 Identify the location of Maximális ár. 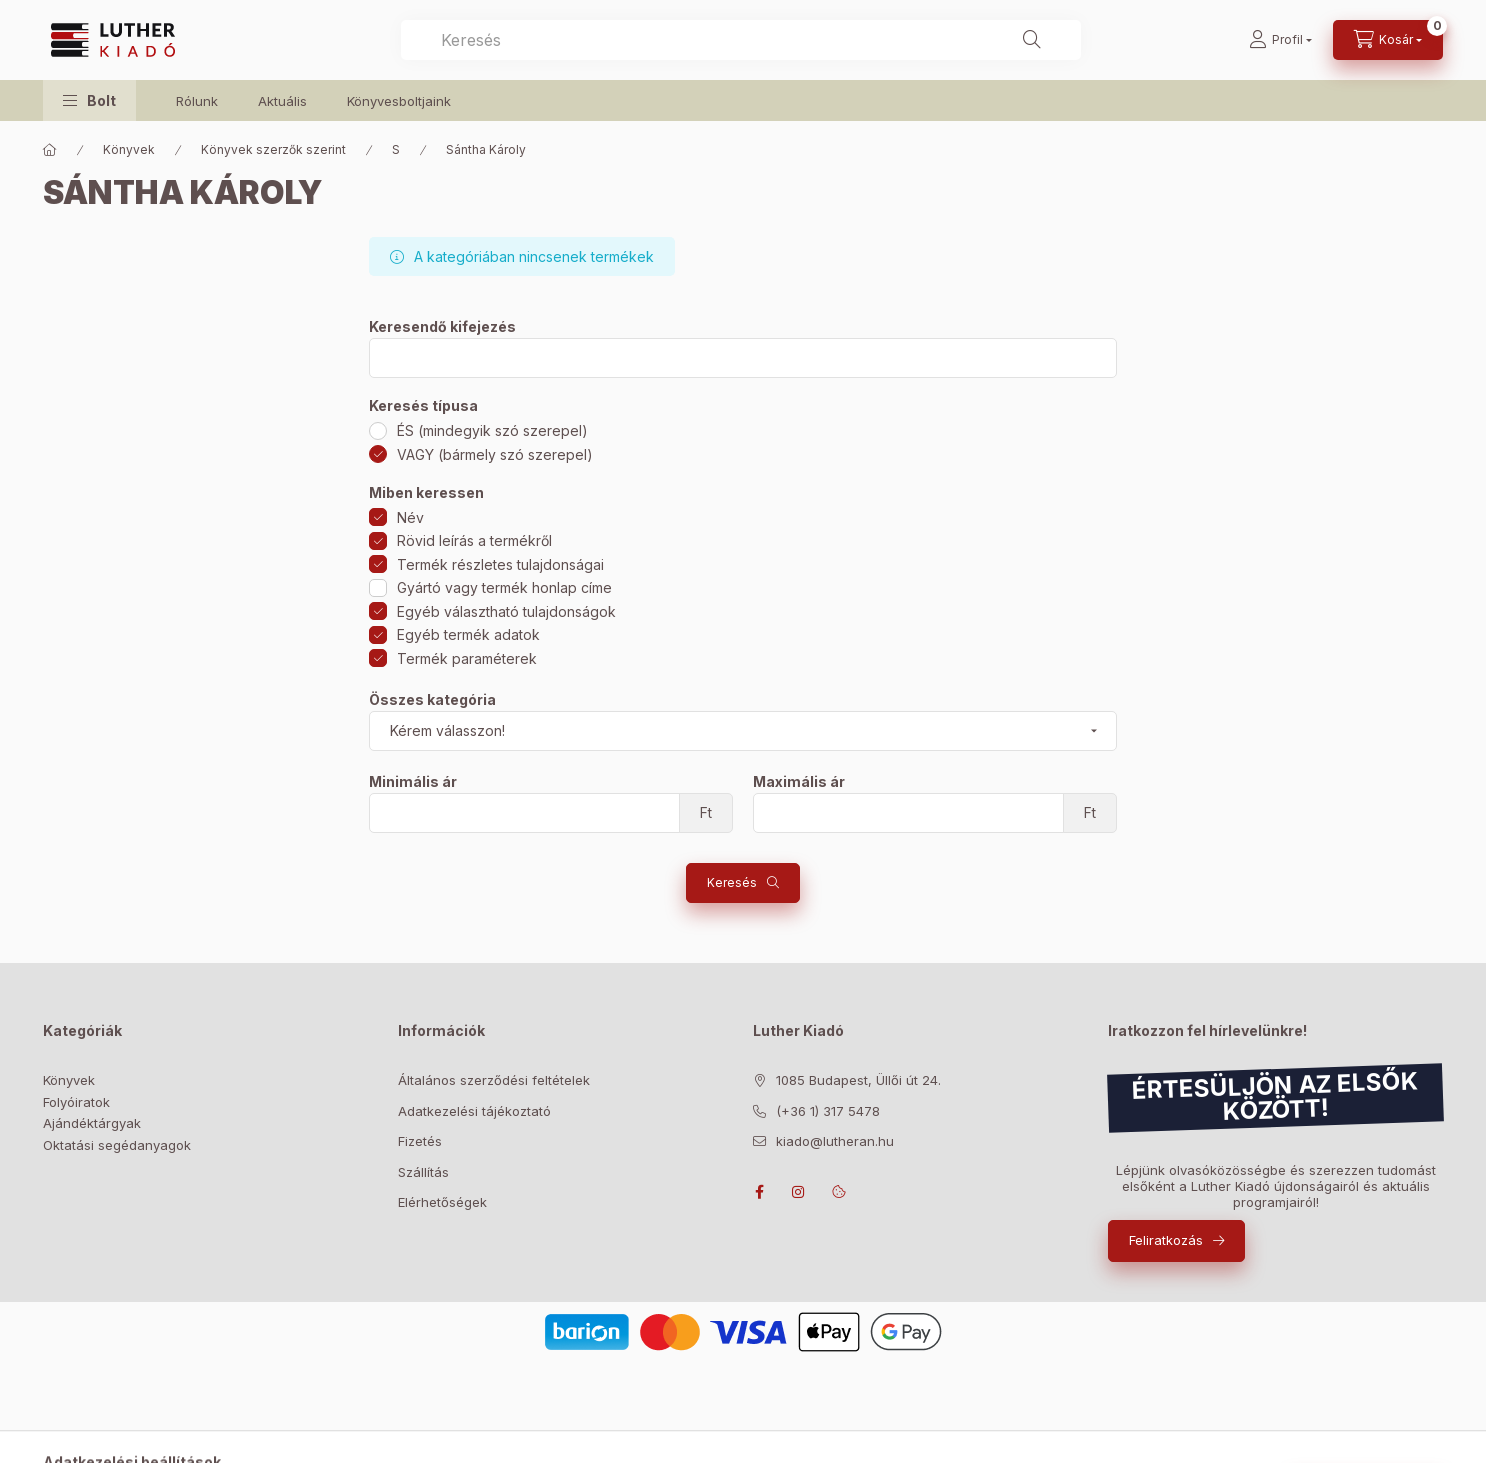
(799, 782).